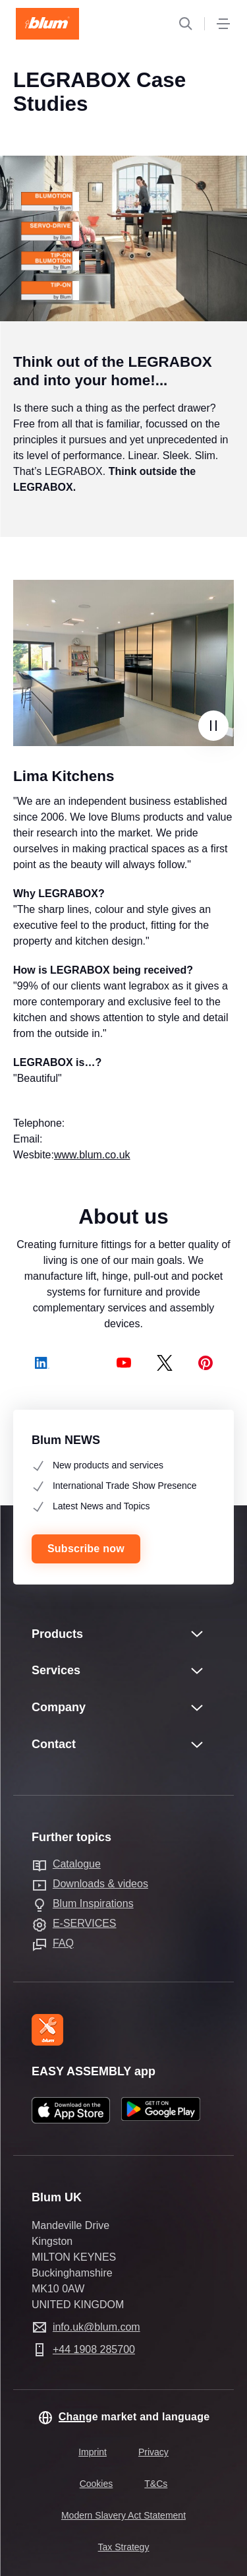 This screenshot has width=247, height=2576. Describe the element at coordinates (96, 2327) in the screenshot. I see `info.uk@blum.com` at that location.